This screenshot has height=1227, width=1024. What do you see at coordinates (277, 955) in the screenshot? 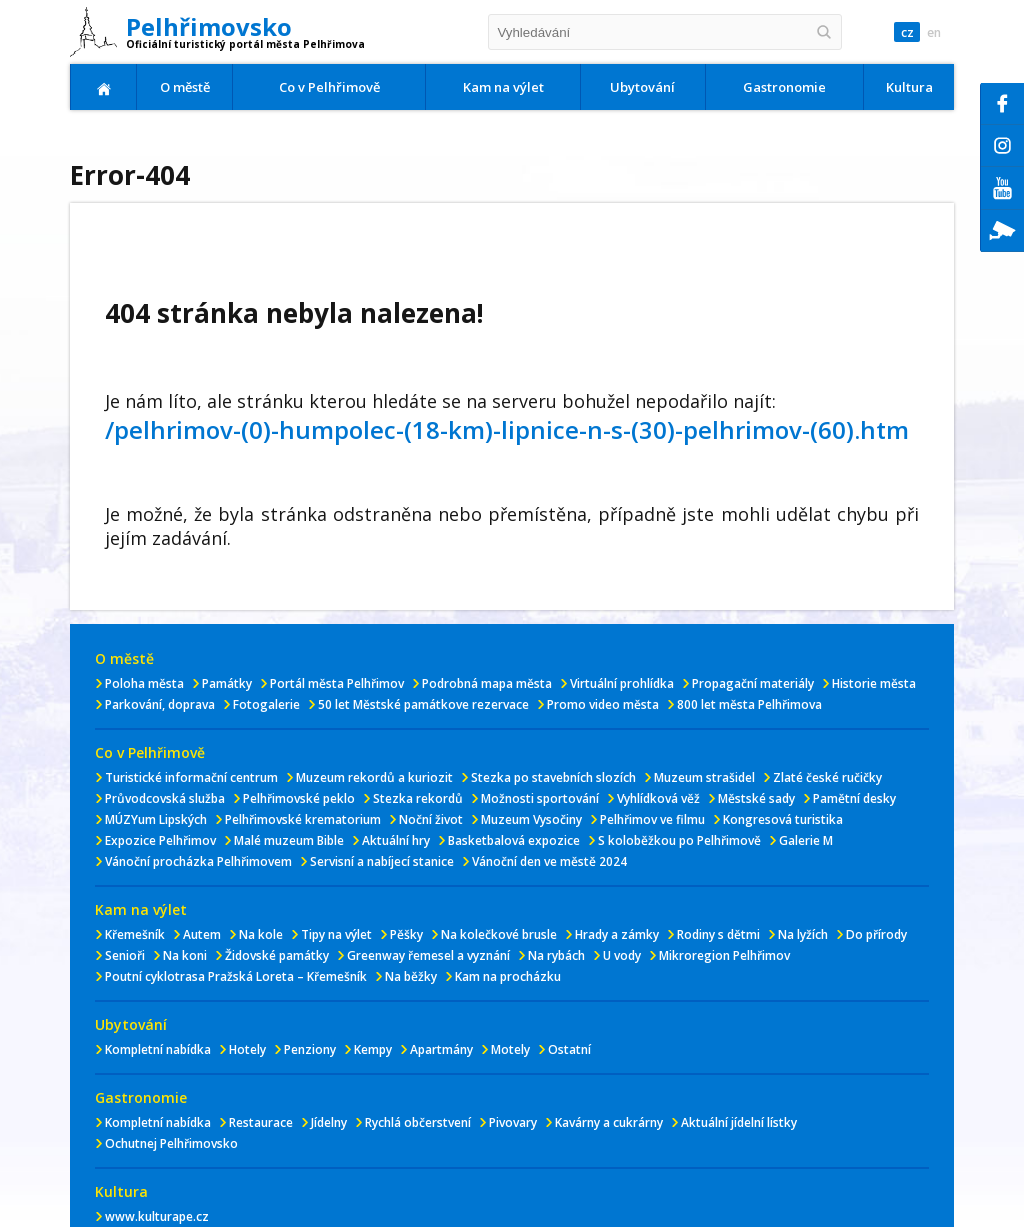
I see `Židovské památky` at bounding box center [277, 955].